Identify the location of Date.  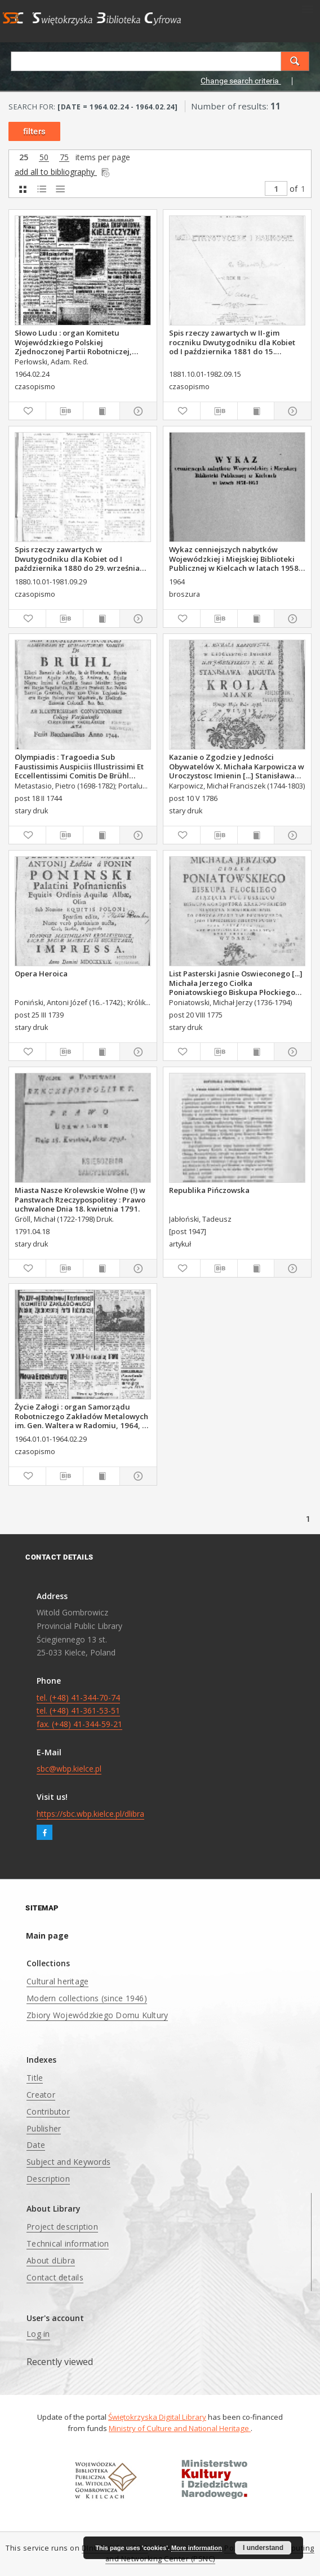
(35, 2144).